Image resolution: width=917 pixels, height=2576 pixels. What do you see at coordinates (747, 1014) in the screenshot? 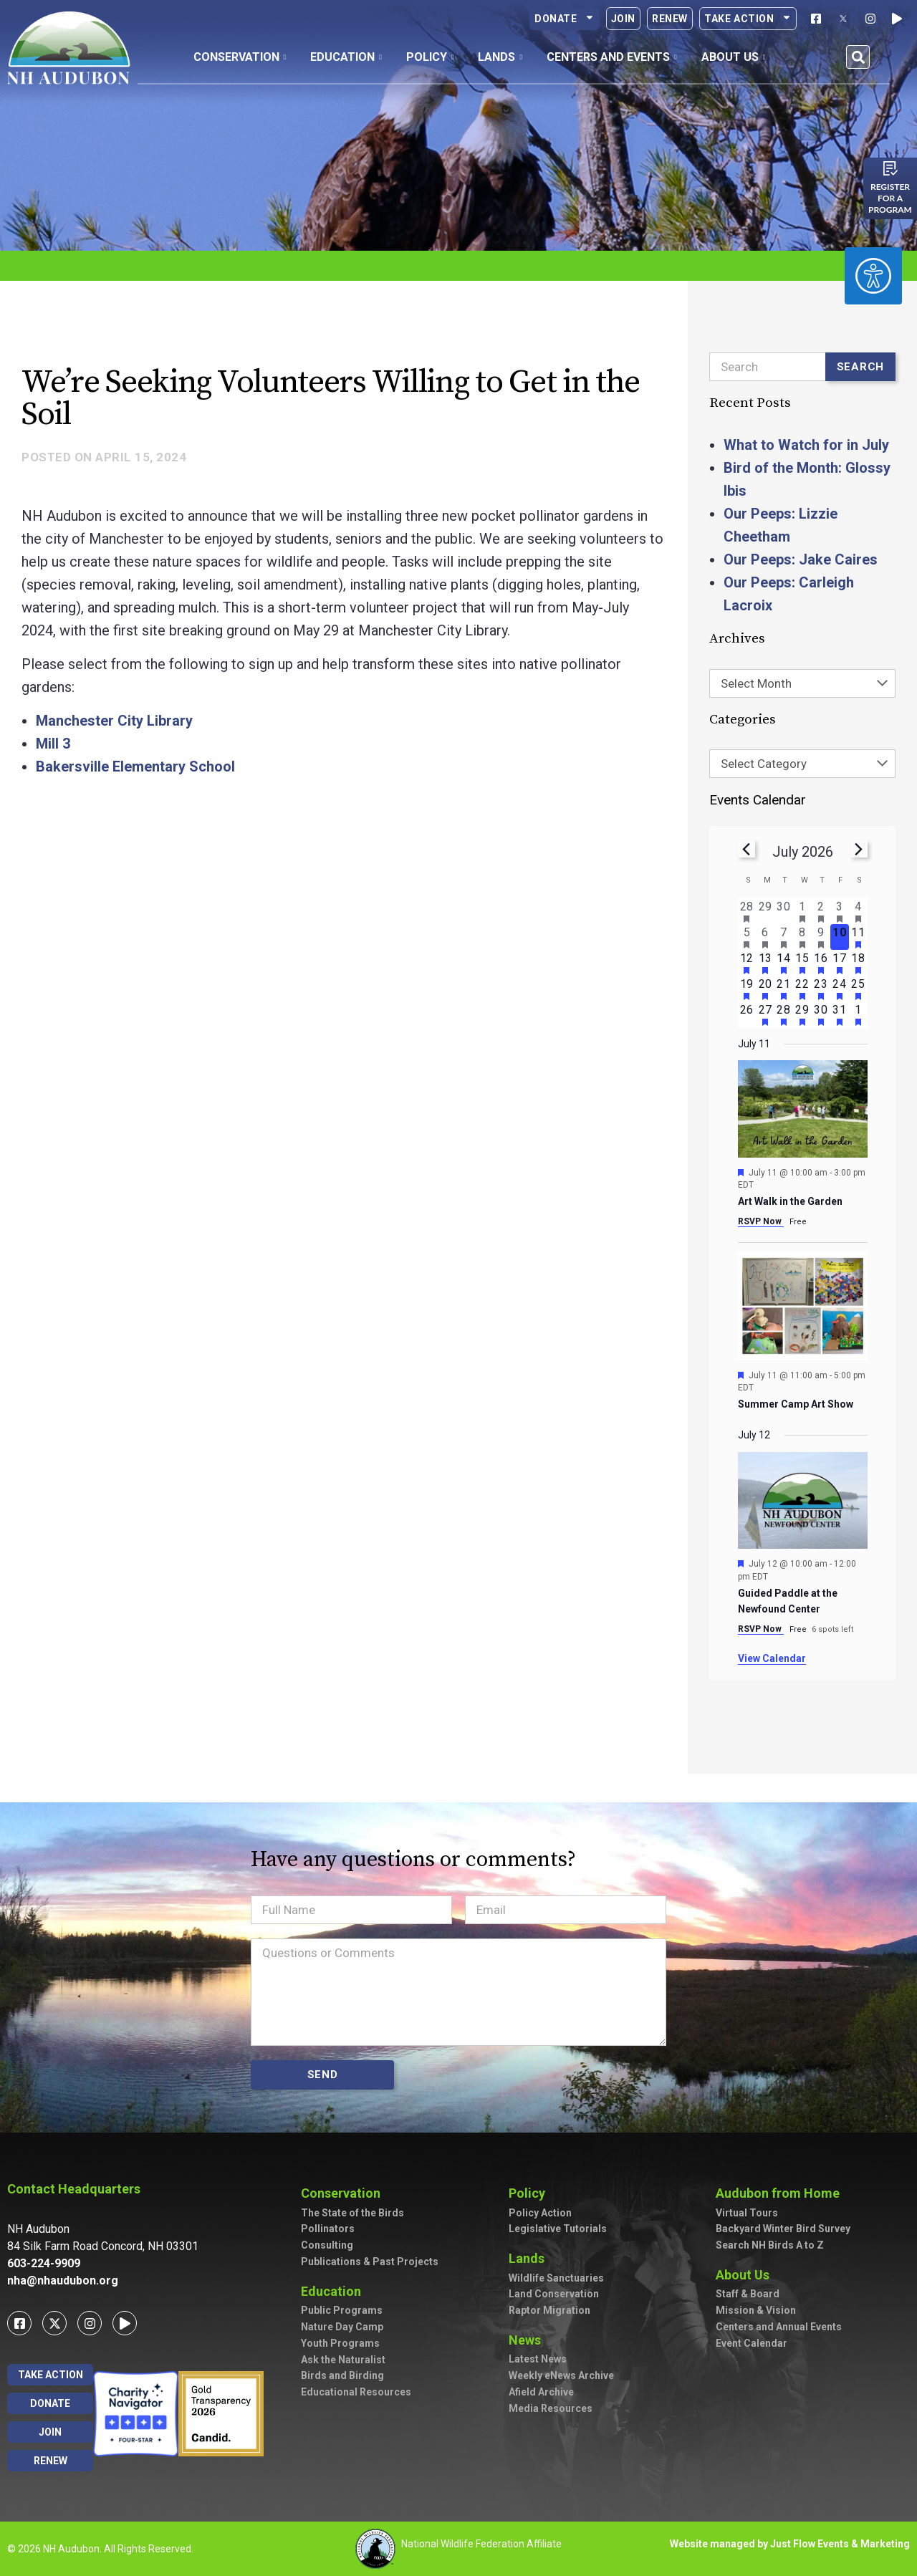
I see `[July 26, 0 events, upcoming day]` at bounding box center [747, 1014].